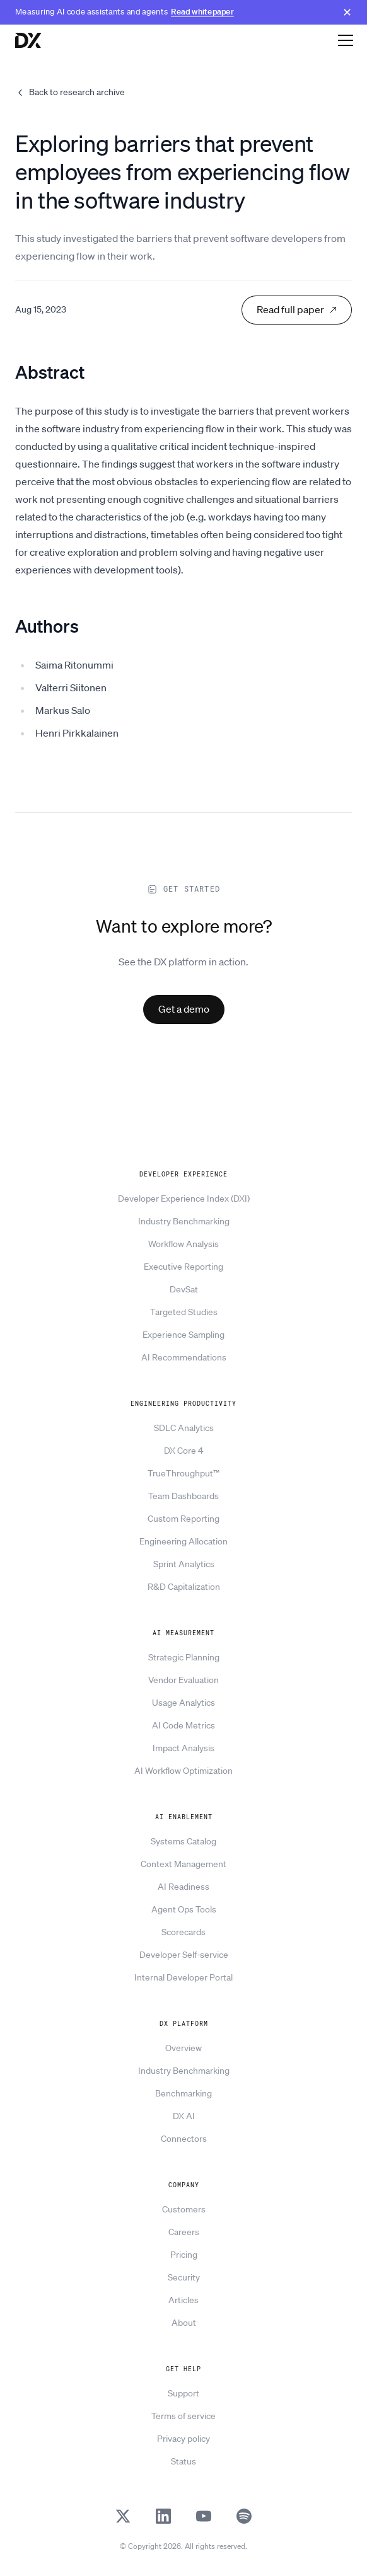  I want to click on Engineering Allocation, so click(183, 1541).